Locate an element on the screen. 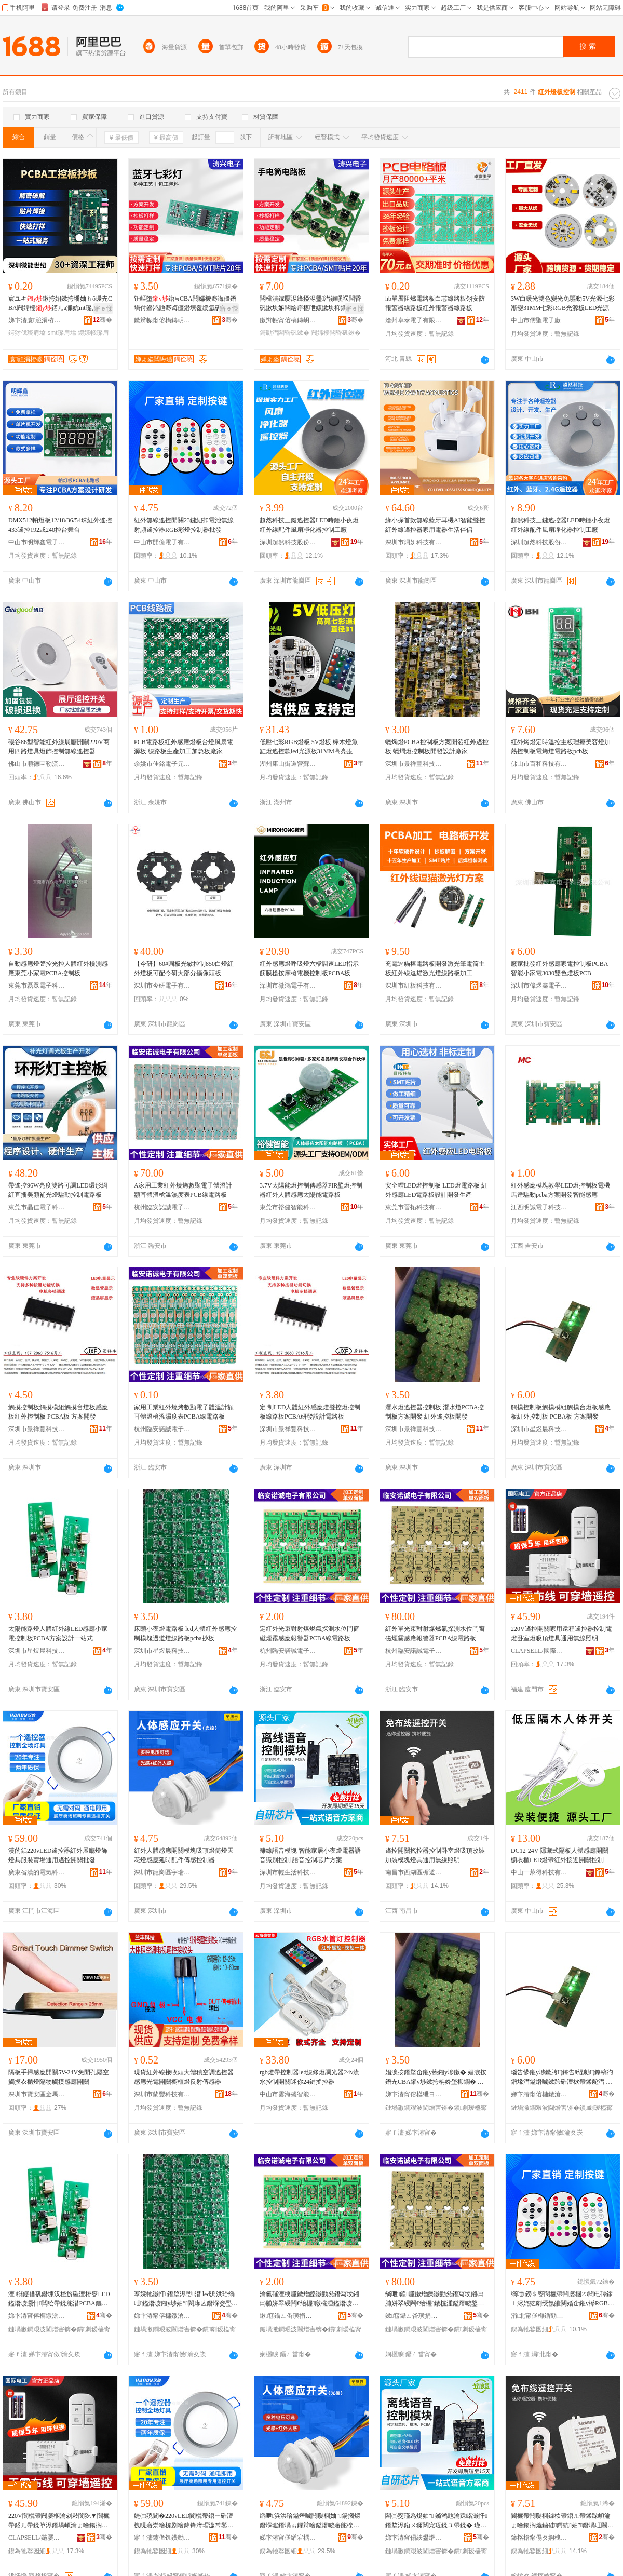  廠家批發紅外感應家電控制板PCBA 智能小家電3030雙色燈板PCB is located at coordinates (559, 968).